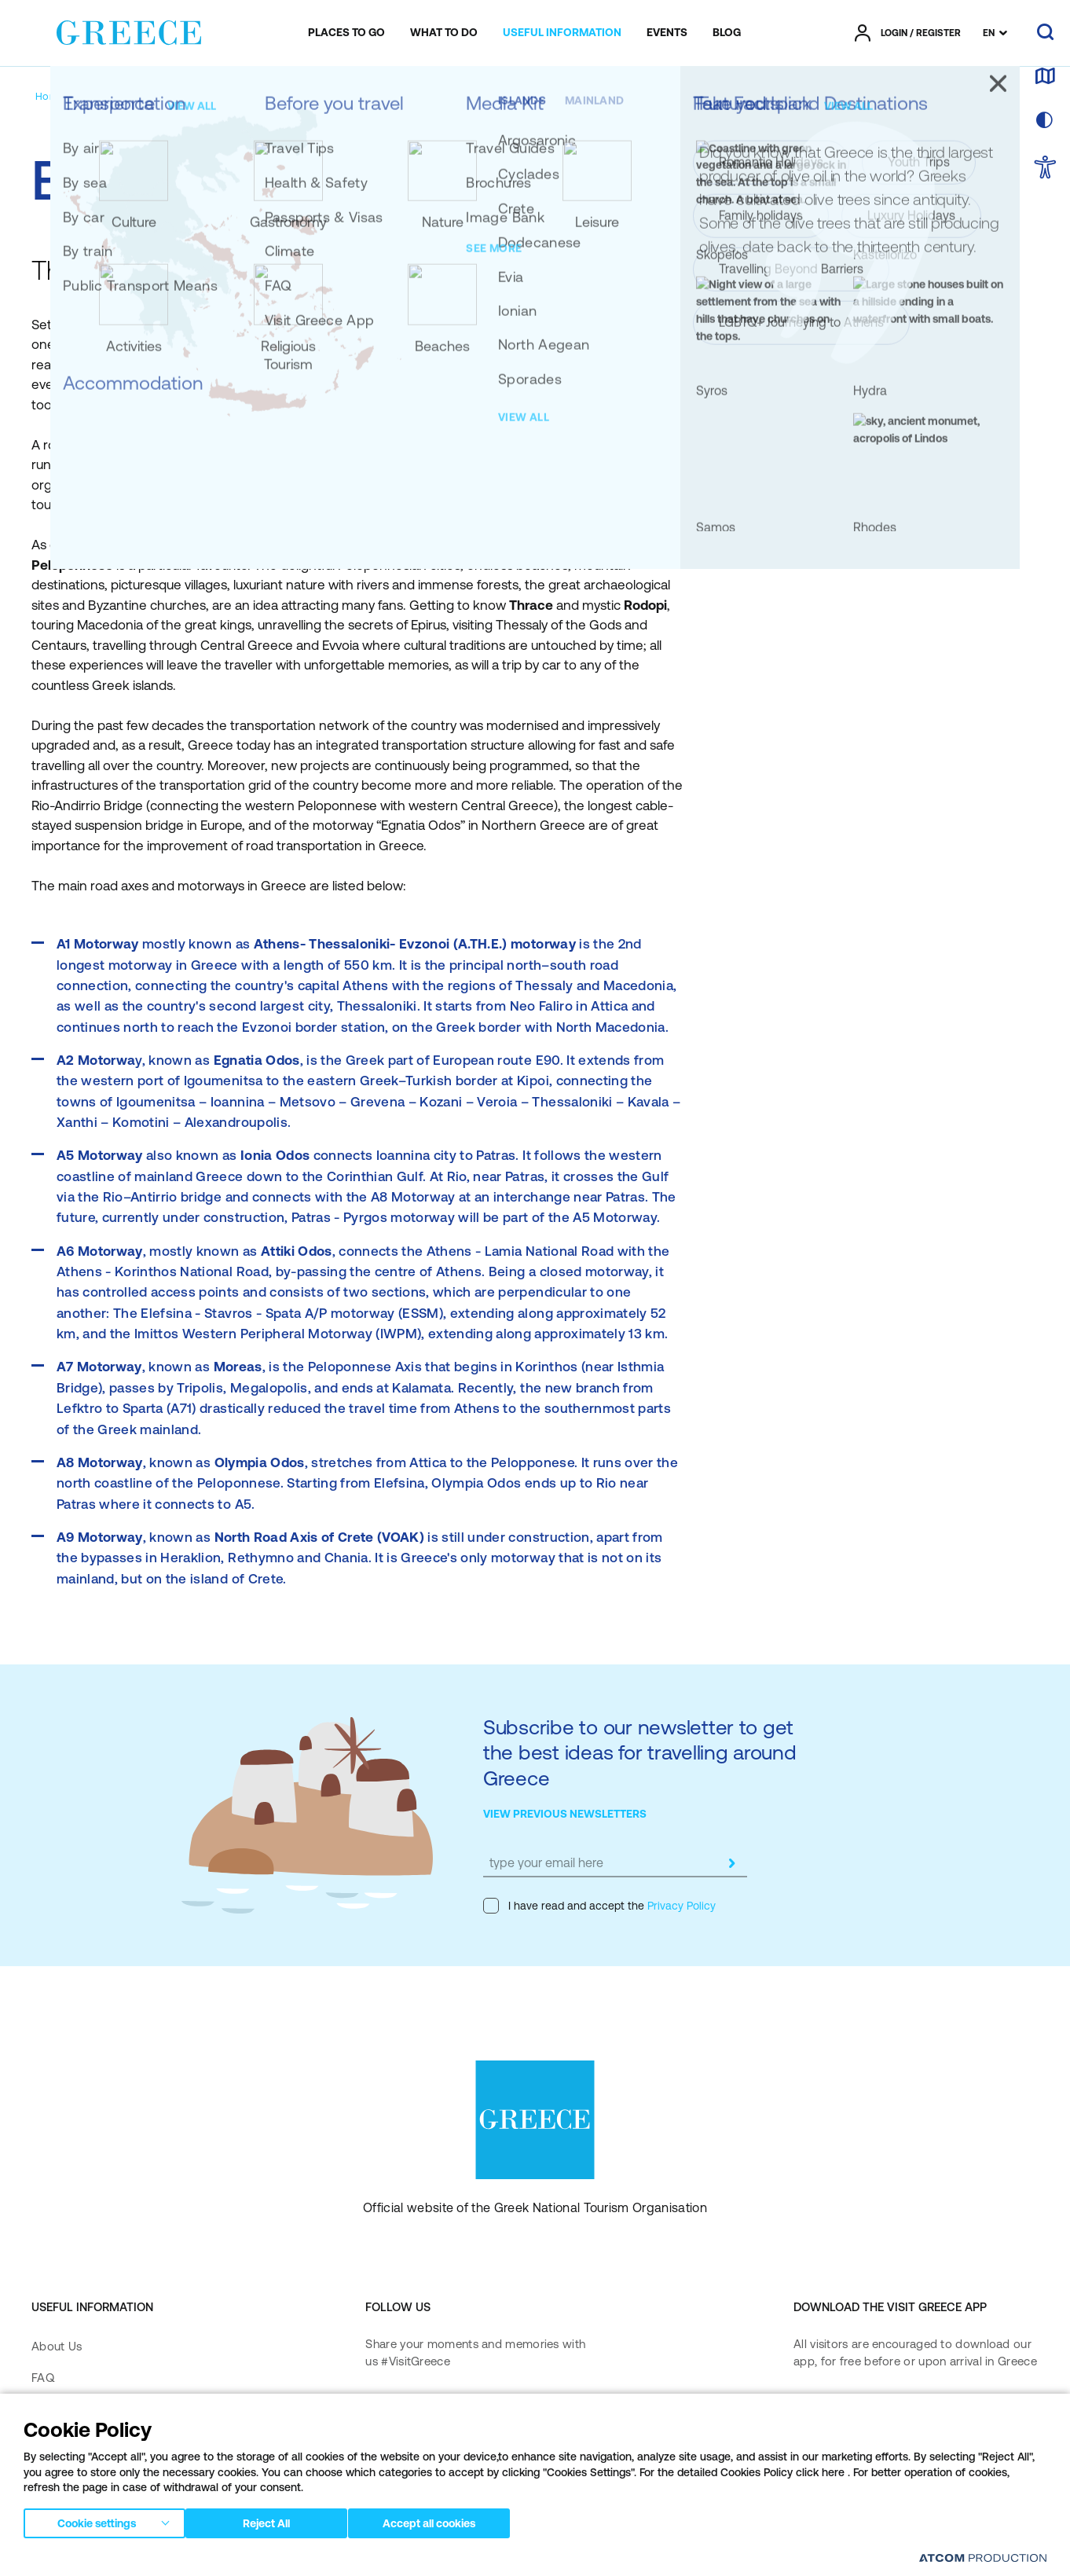 This screenshot has height=2576, width=1070. Describe the element at coordinates (346, 33) in the screenshot. I see `[menuitem]` at that location.